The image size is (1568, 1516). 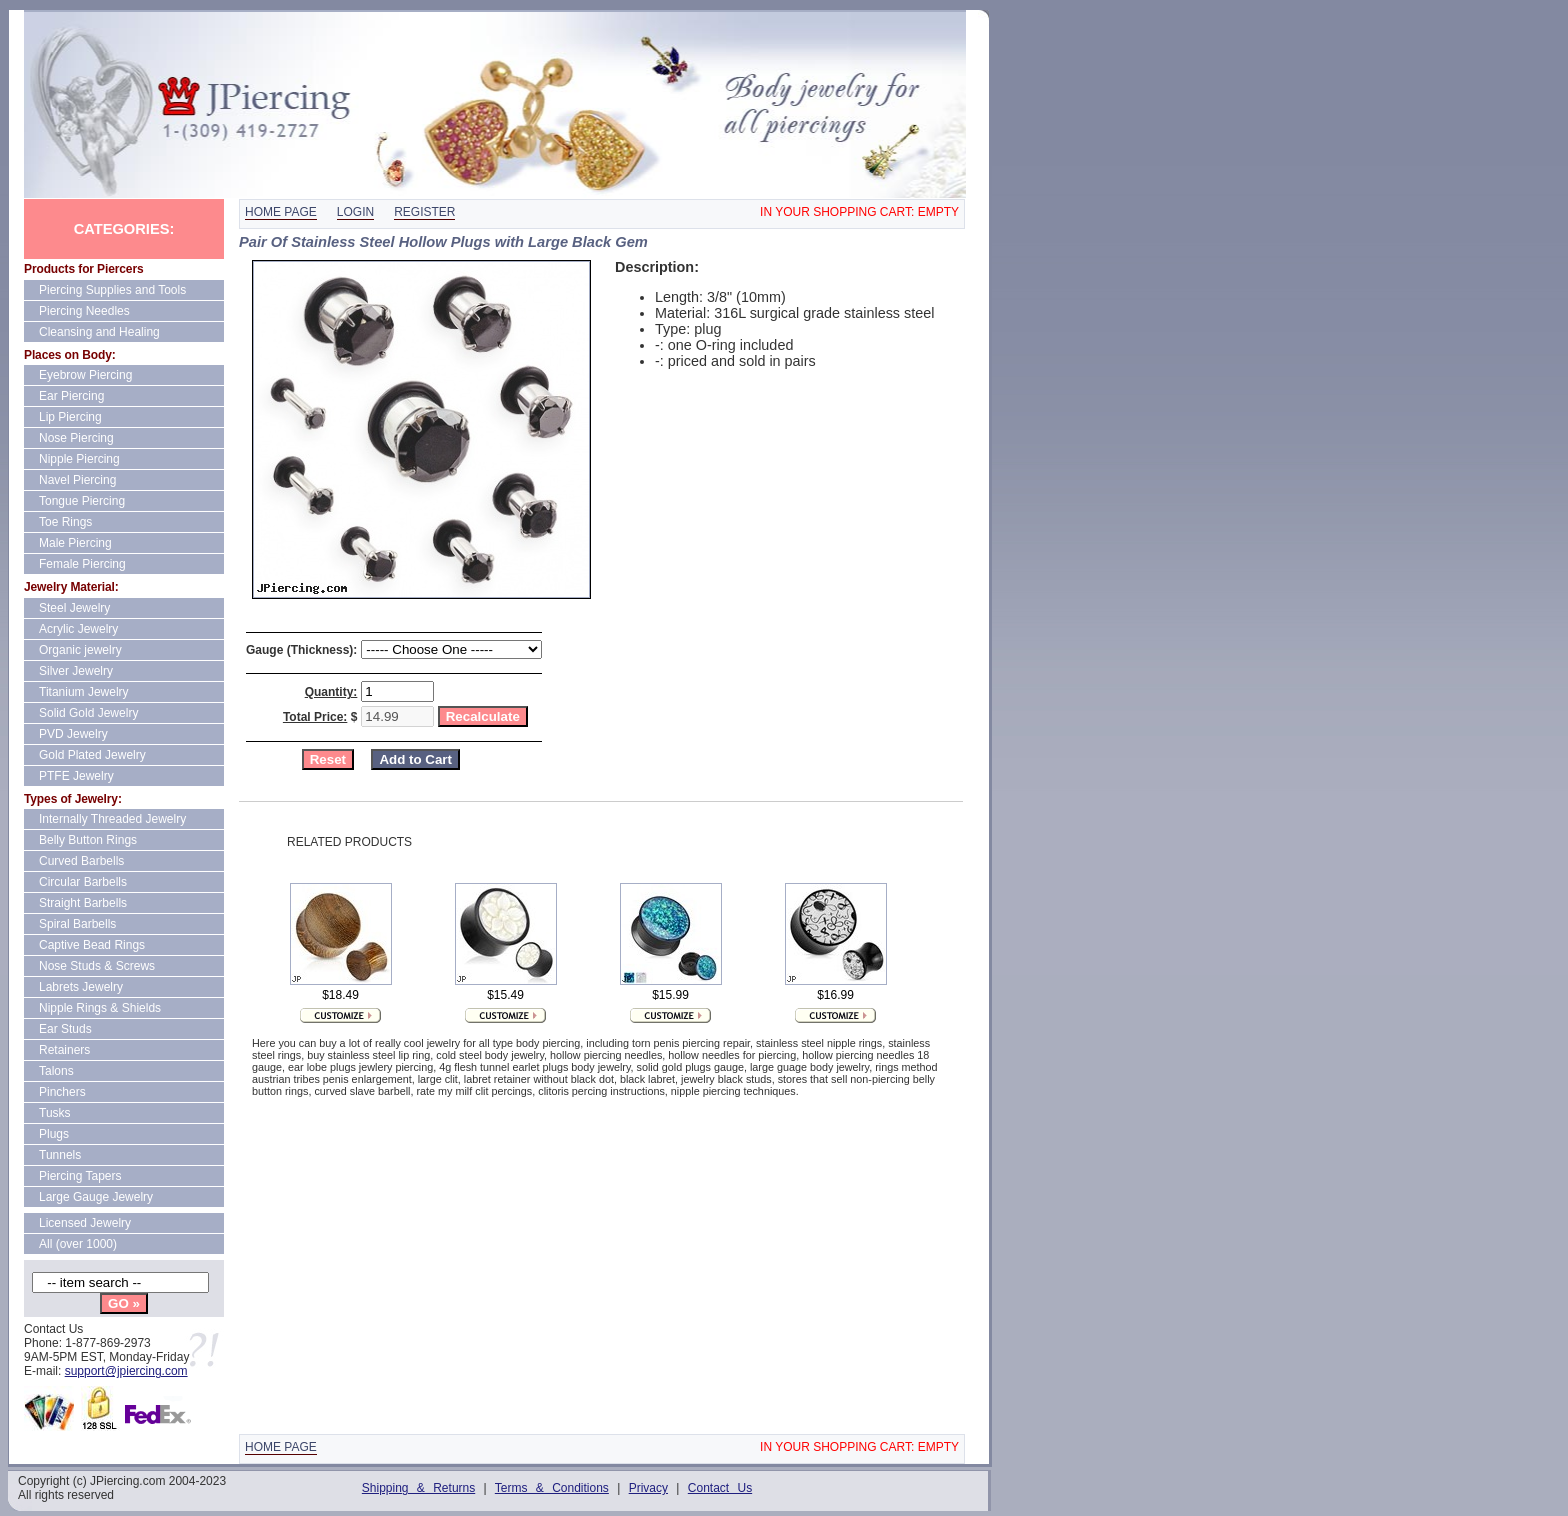 What do you see at coordinates (720, 1488) in the screenshot?
I see `Contact Us` at bounding box center [720, 1488].